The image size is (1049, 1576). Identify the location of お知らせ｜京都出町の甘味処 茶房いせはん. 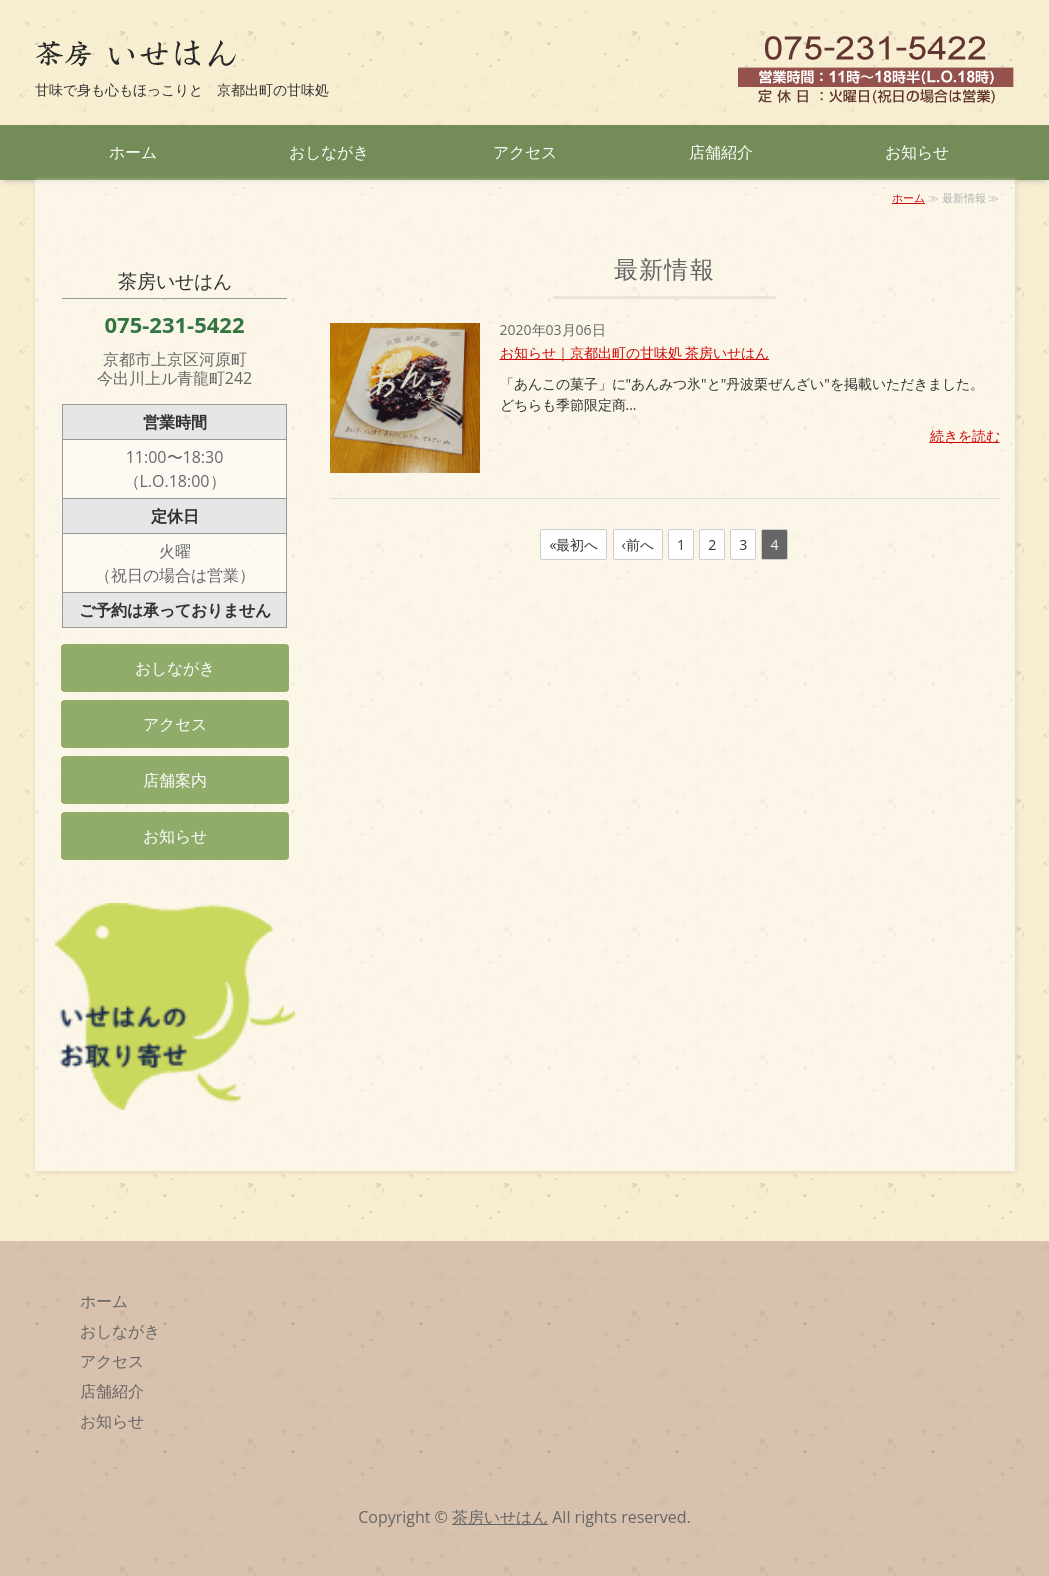
(635, 352).